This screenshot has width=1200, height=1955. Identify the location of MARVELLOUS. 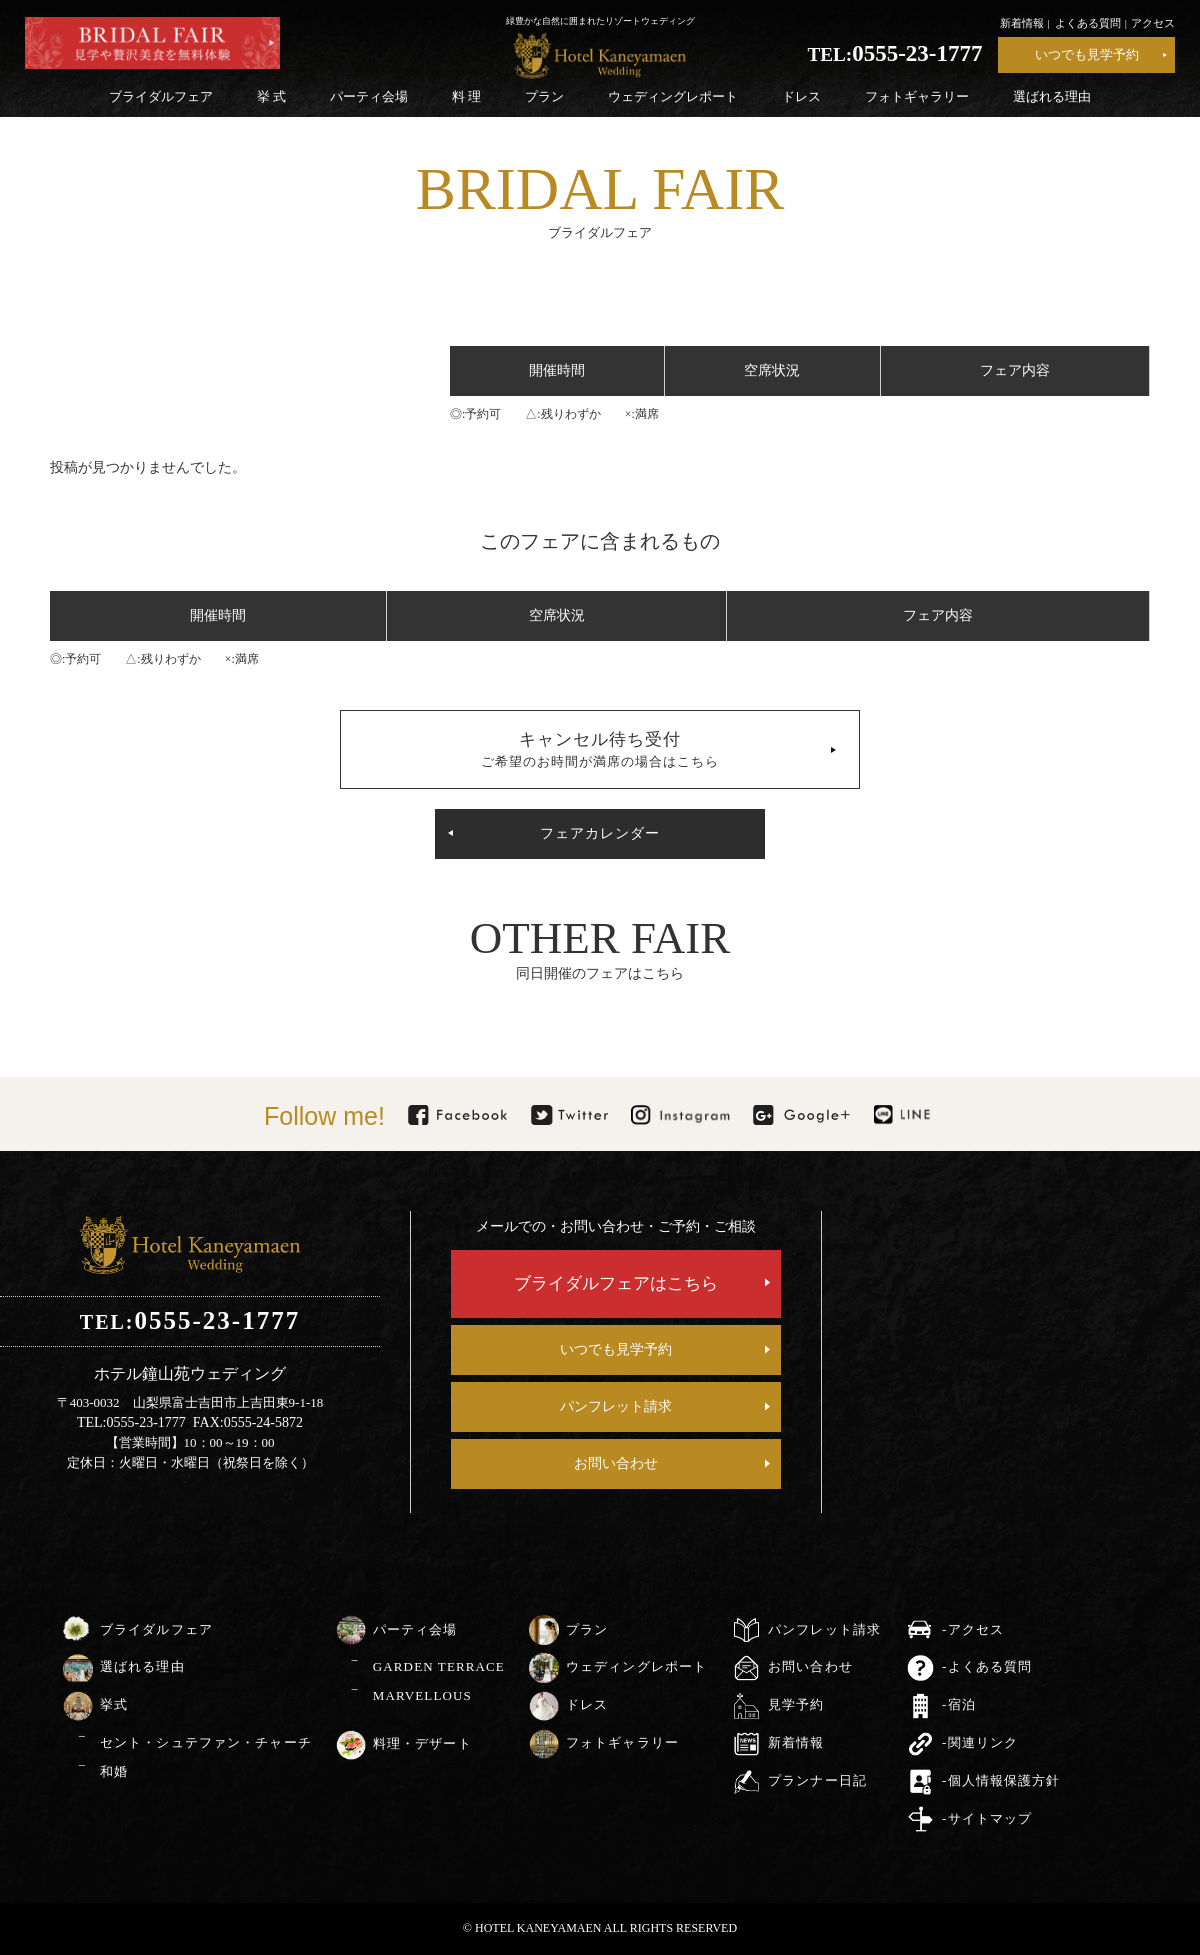
(422, 1695).